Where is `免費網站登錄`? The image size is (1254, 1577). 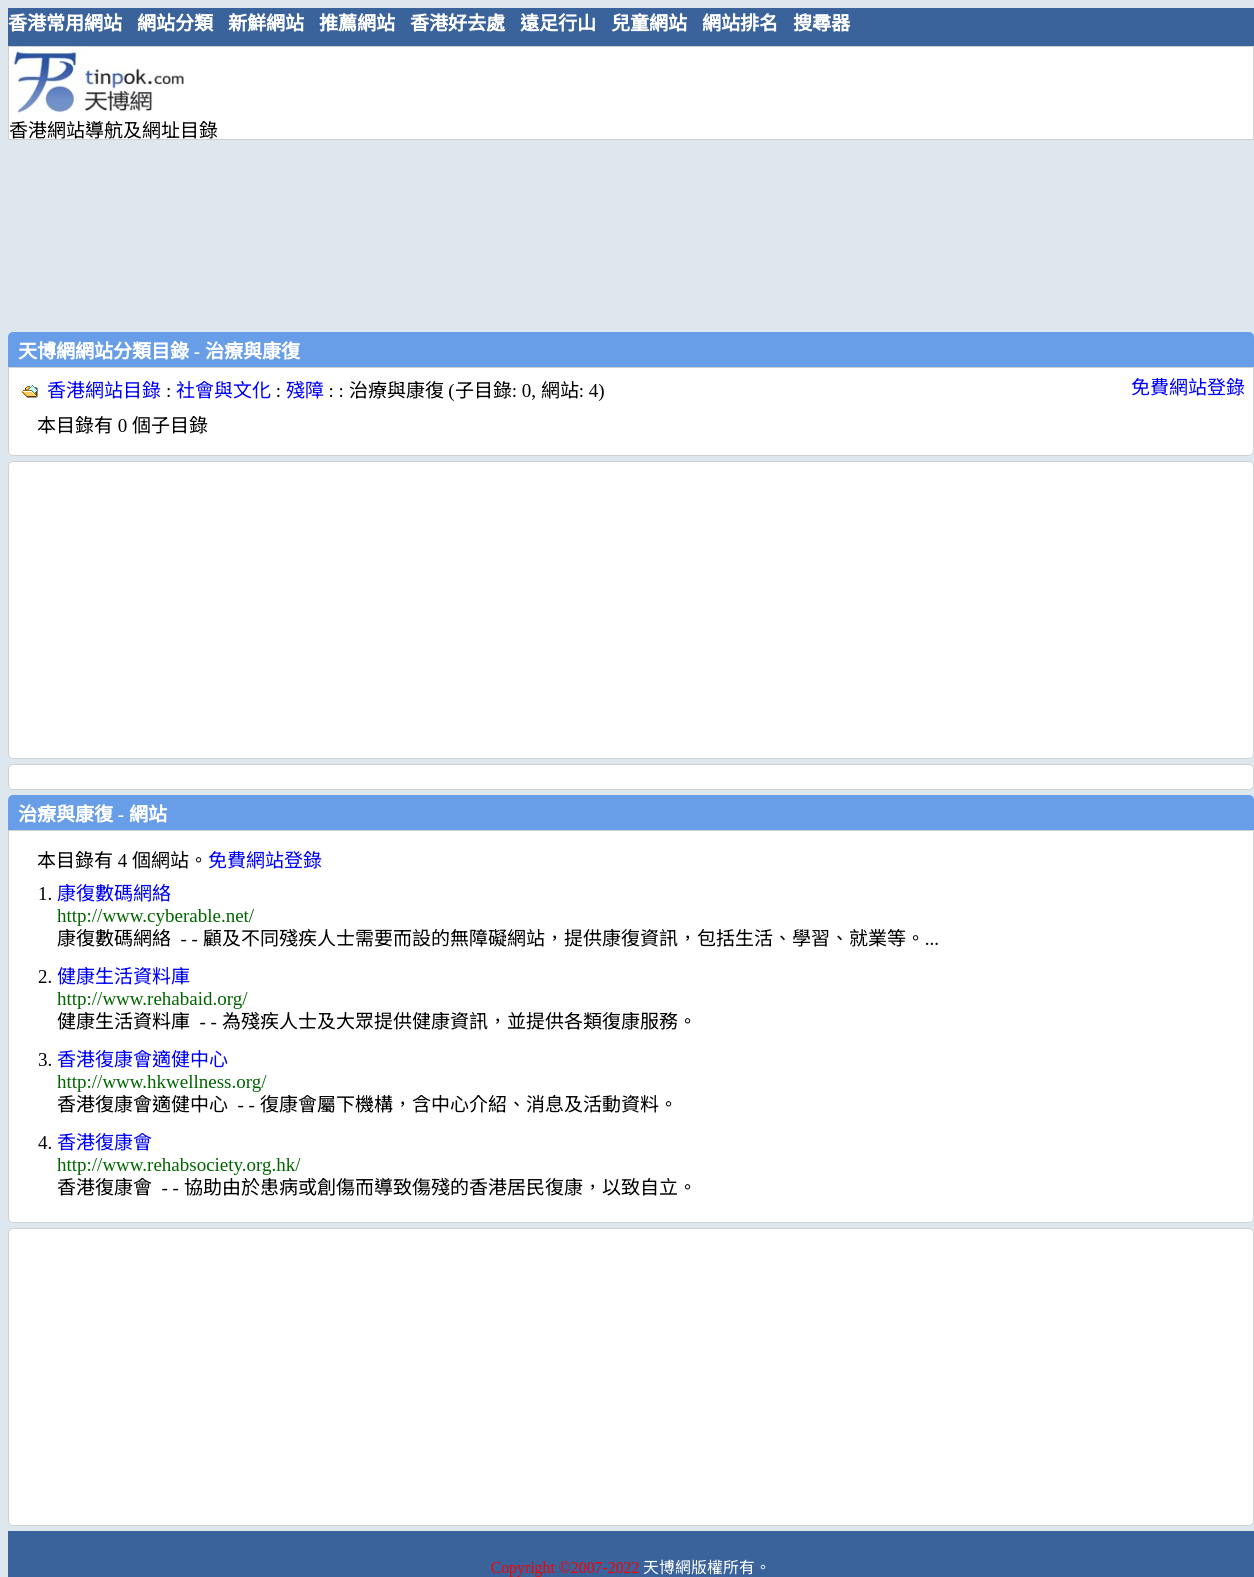 免費網站登錄 is located at coordinates (1188, 387).